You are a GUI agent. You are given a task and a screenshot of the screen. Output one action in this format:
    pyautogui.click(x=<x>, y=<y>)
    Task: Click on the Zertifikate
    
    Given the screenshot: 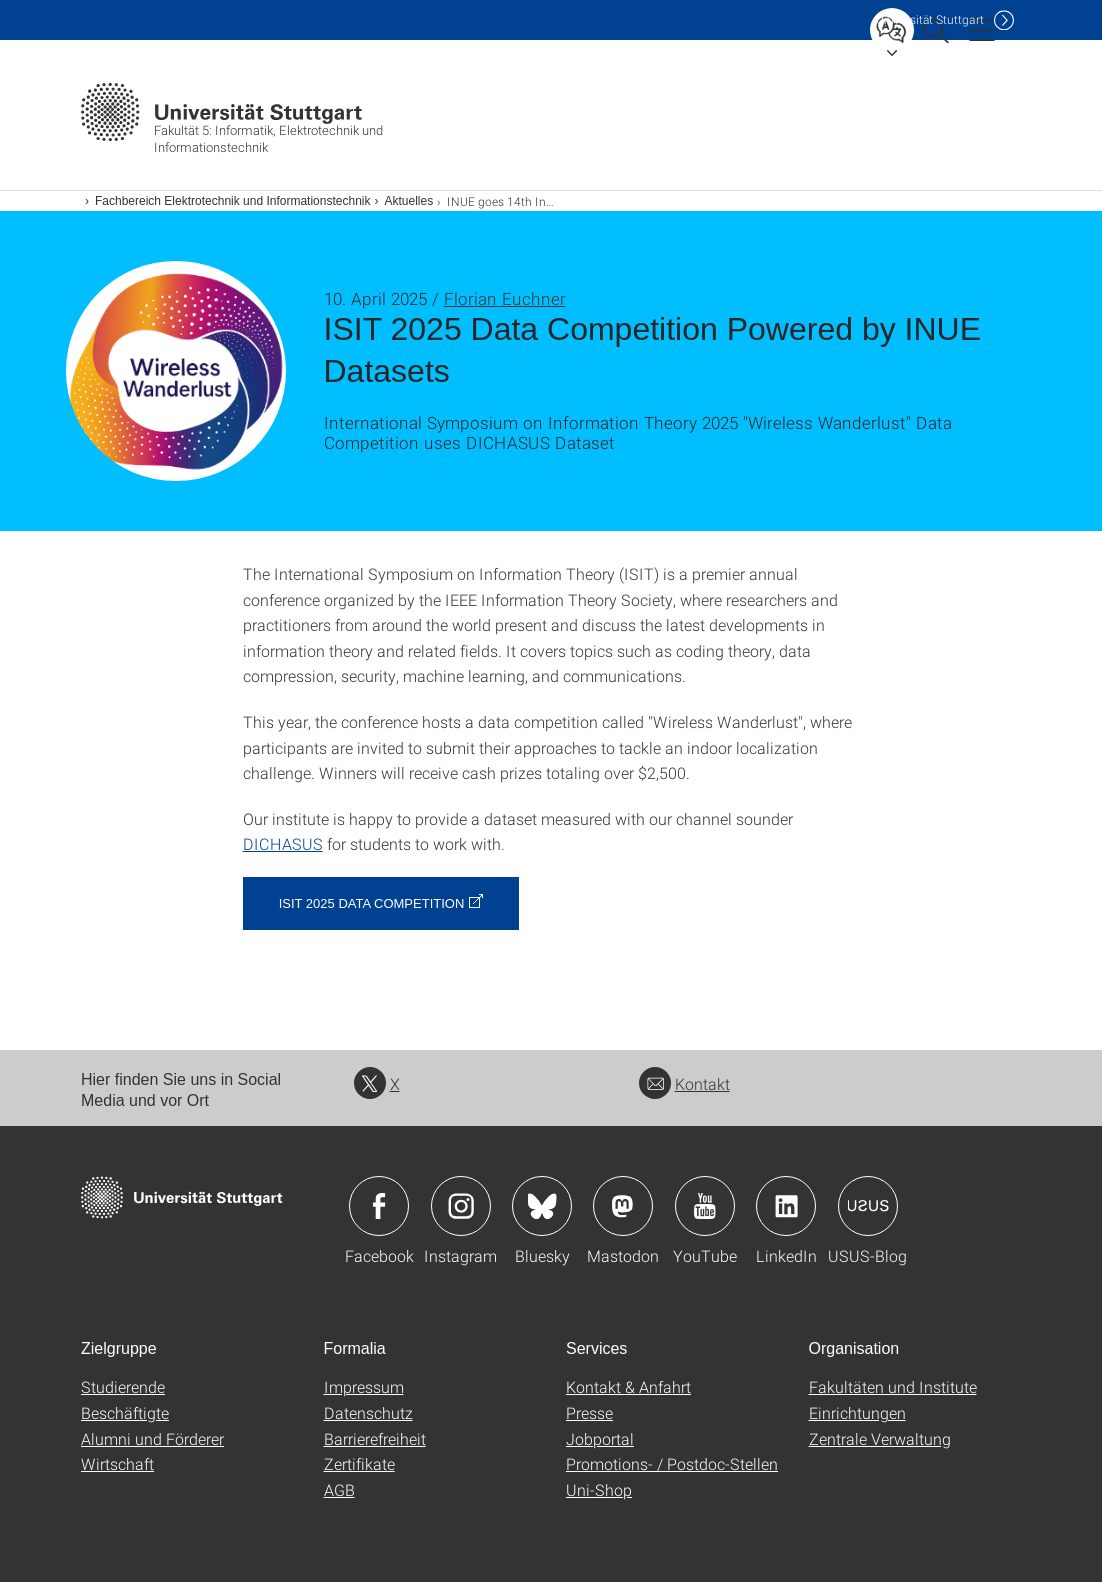 What is the action you would take?
    pyautogui.click(x=359, y=1463)
    